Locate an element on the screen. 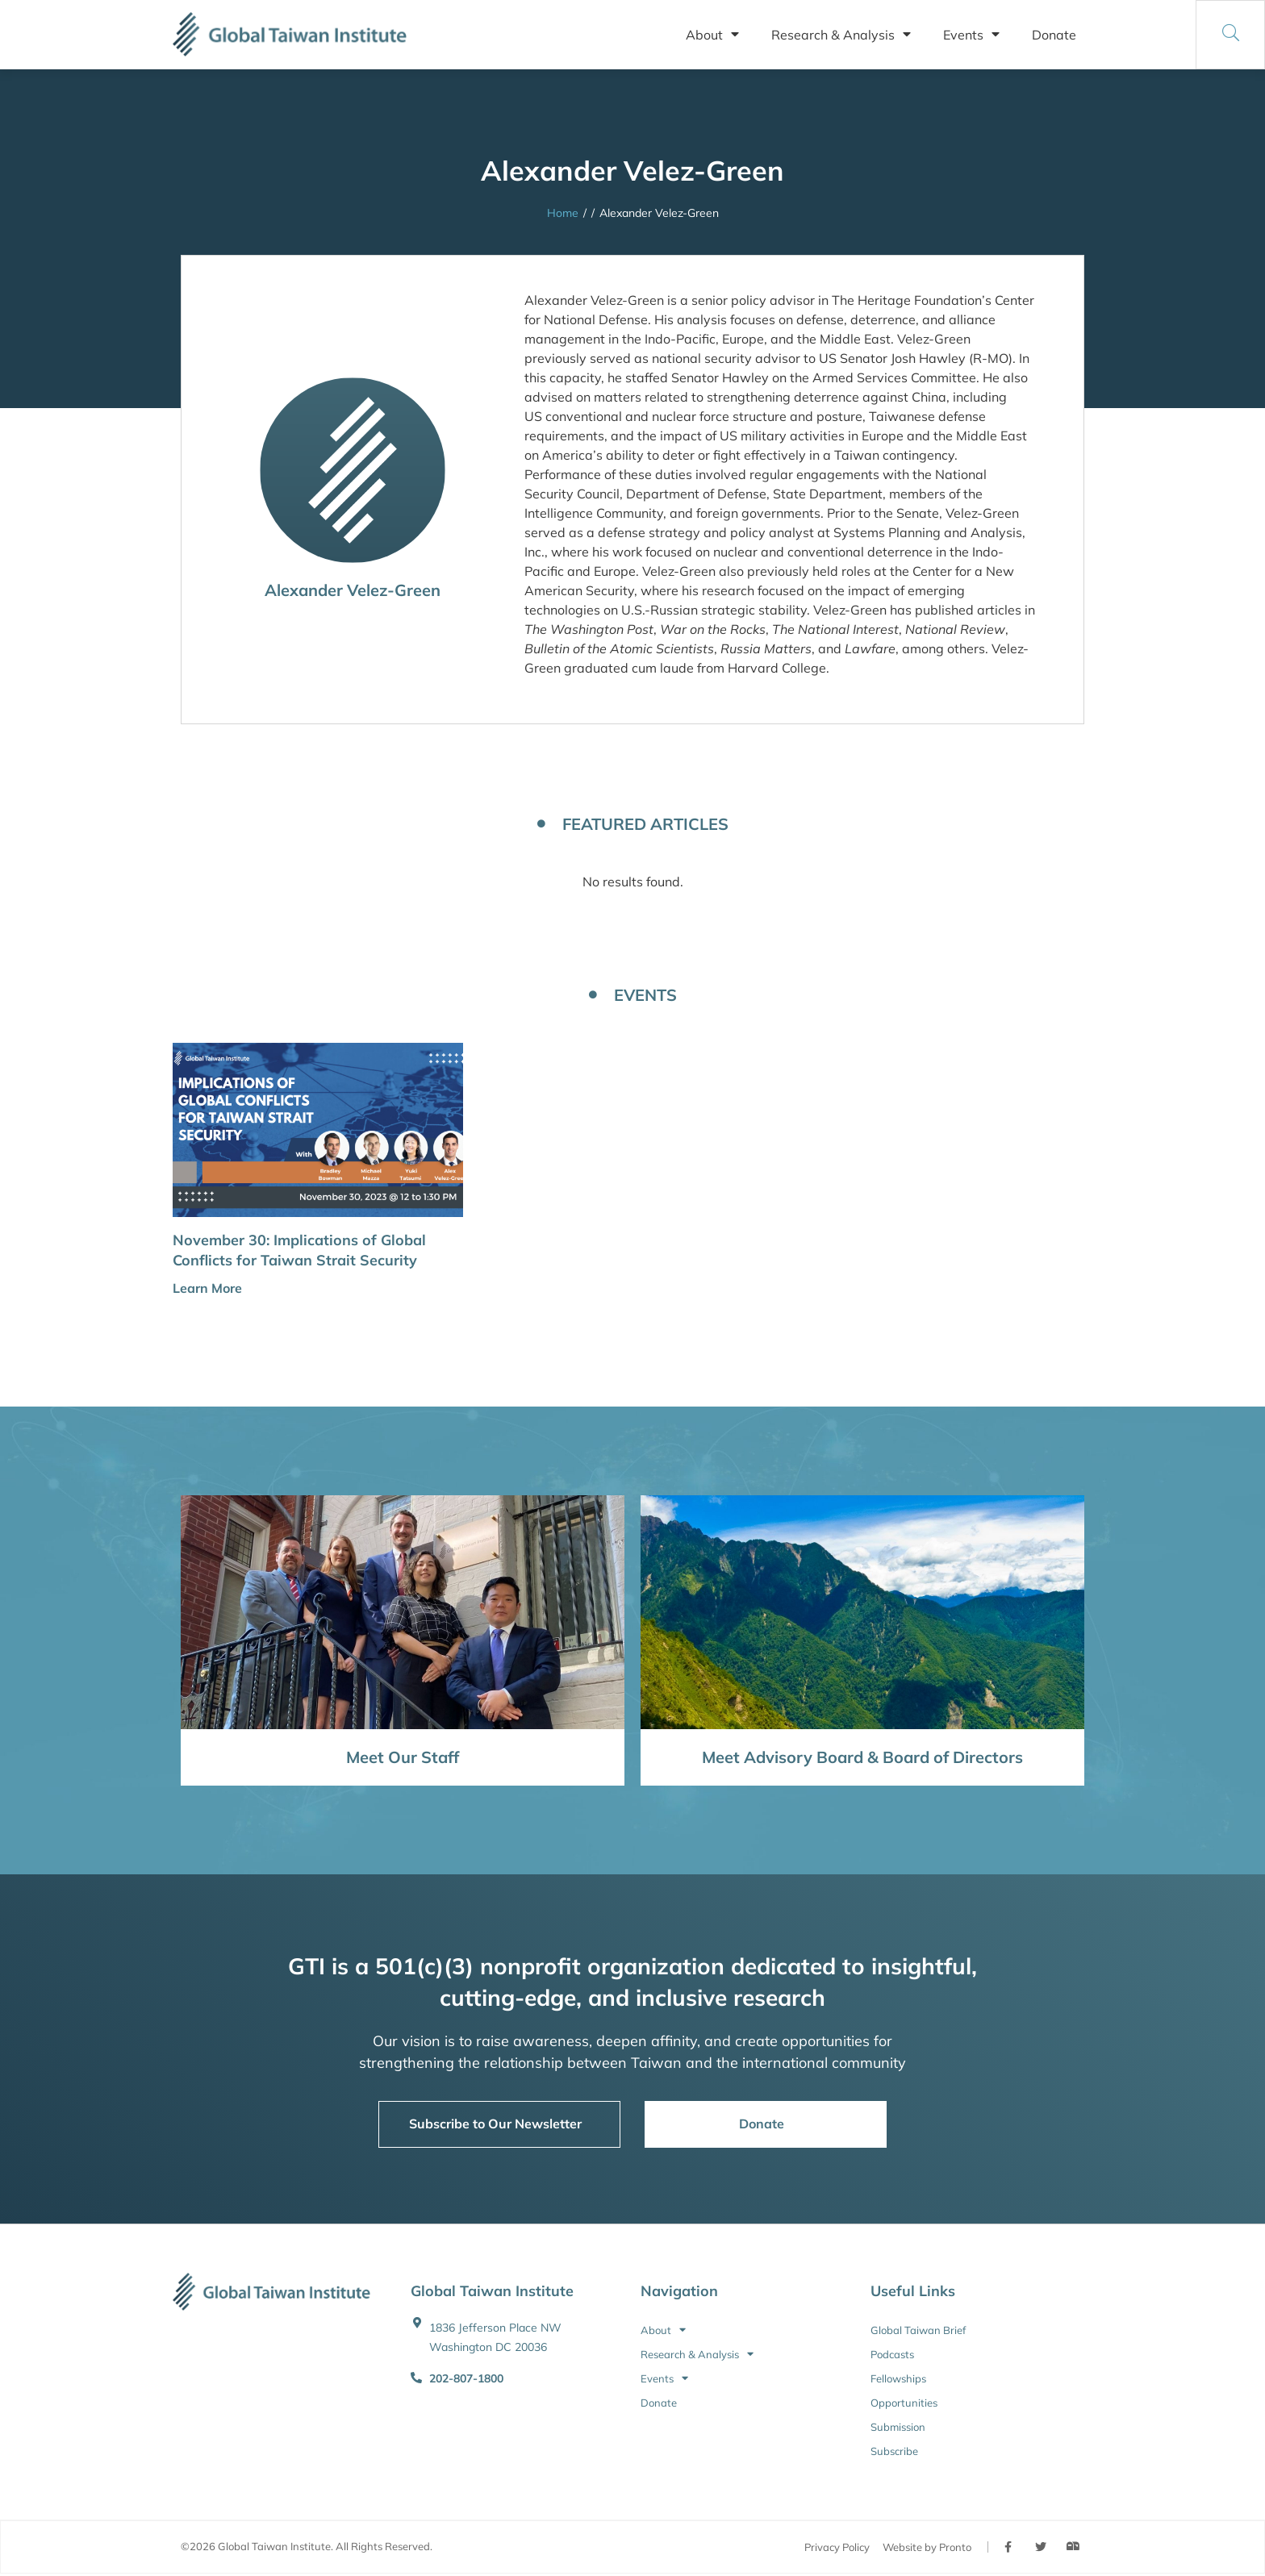 This screenshot has width=1265, height=2576. Learn More [button] is located at coordinates (207, 1288).